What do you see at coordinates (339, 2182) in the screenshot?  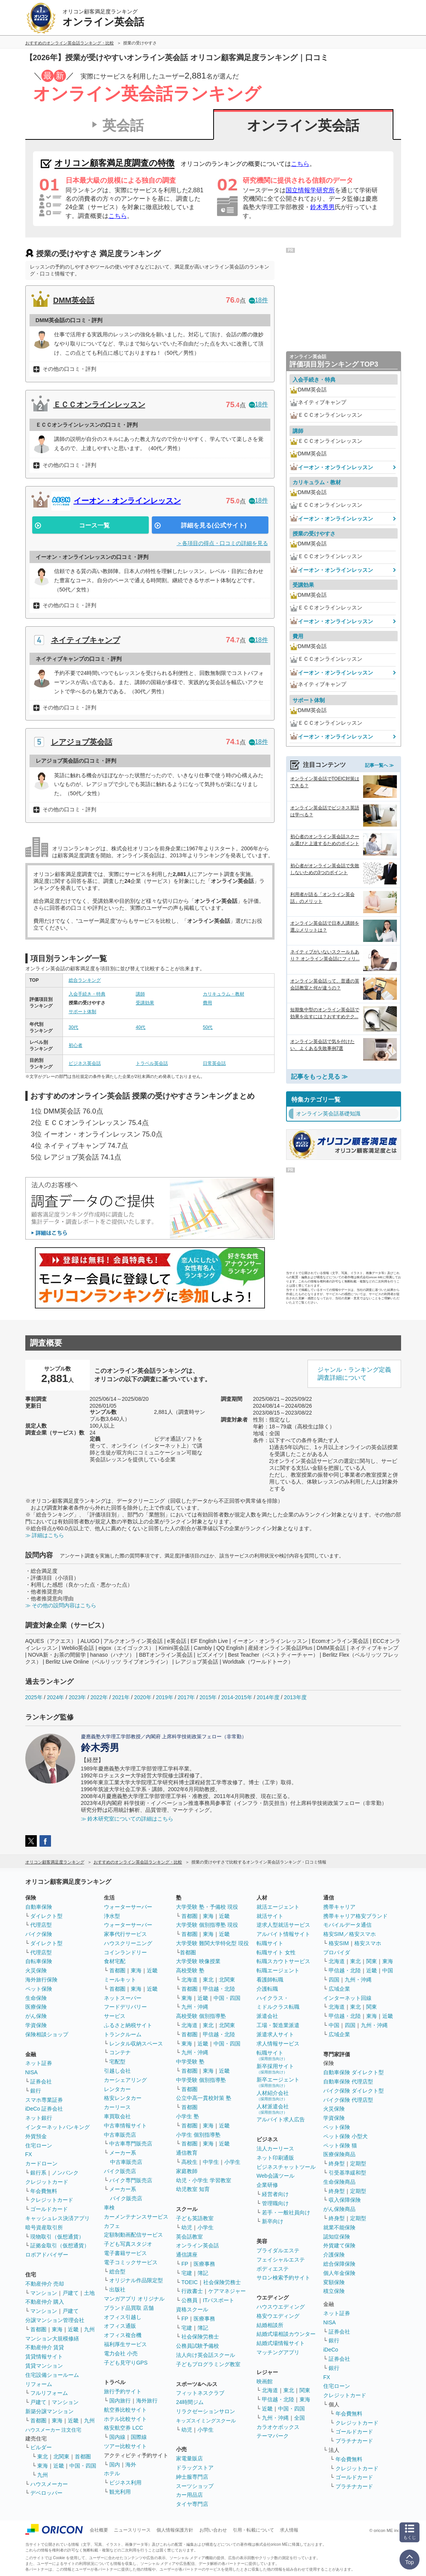 I see `生命保険商品` at bounding box center [339, 2182].